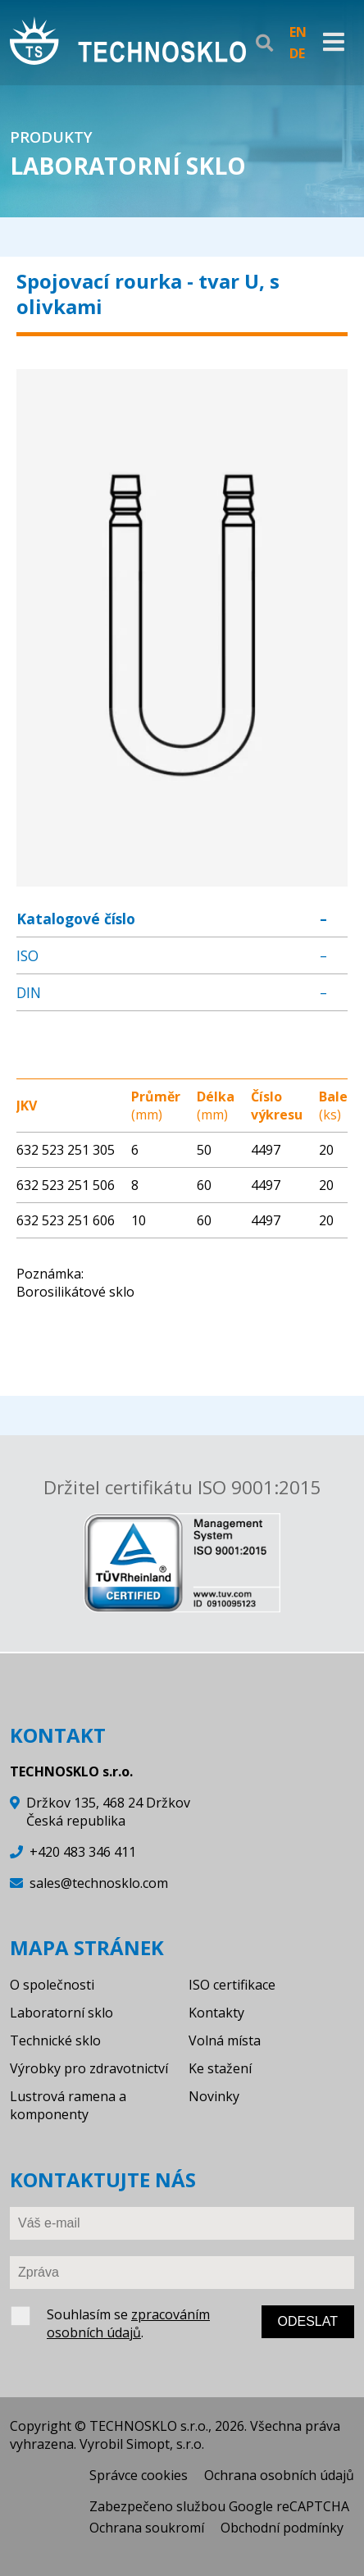 Image resolution: width=364 pixels, height=2576 pixels. I want to click on EN, so click(298, 32).